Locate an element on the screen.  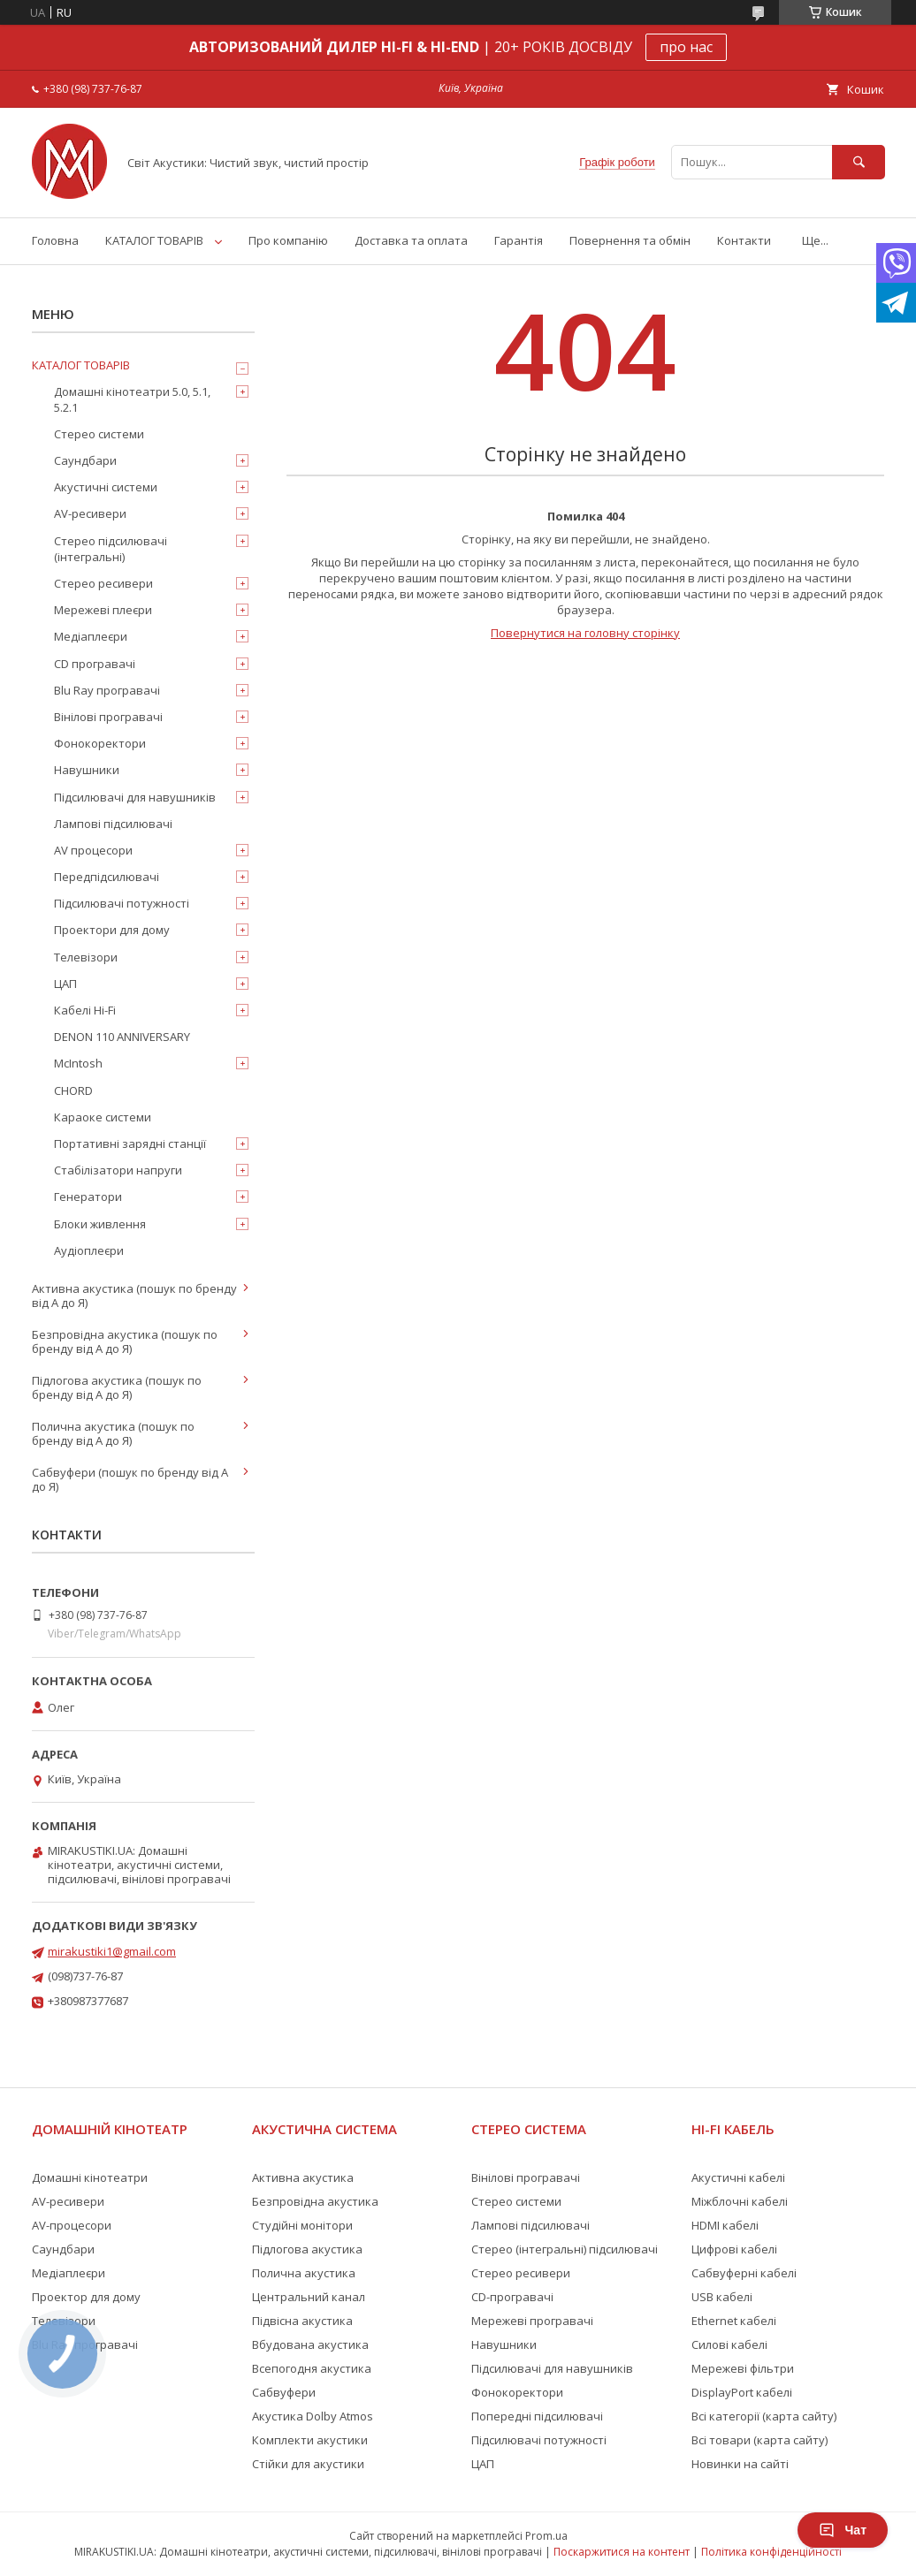
Сабвуфери (пошук по бренду від А до Я) is located at coordinates (130, 1479).